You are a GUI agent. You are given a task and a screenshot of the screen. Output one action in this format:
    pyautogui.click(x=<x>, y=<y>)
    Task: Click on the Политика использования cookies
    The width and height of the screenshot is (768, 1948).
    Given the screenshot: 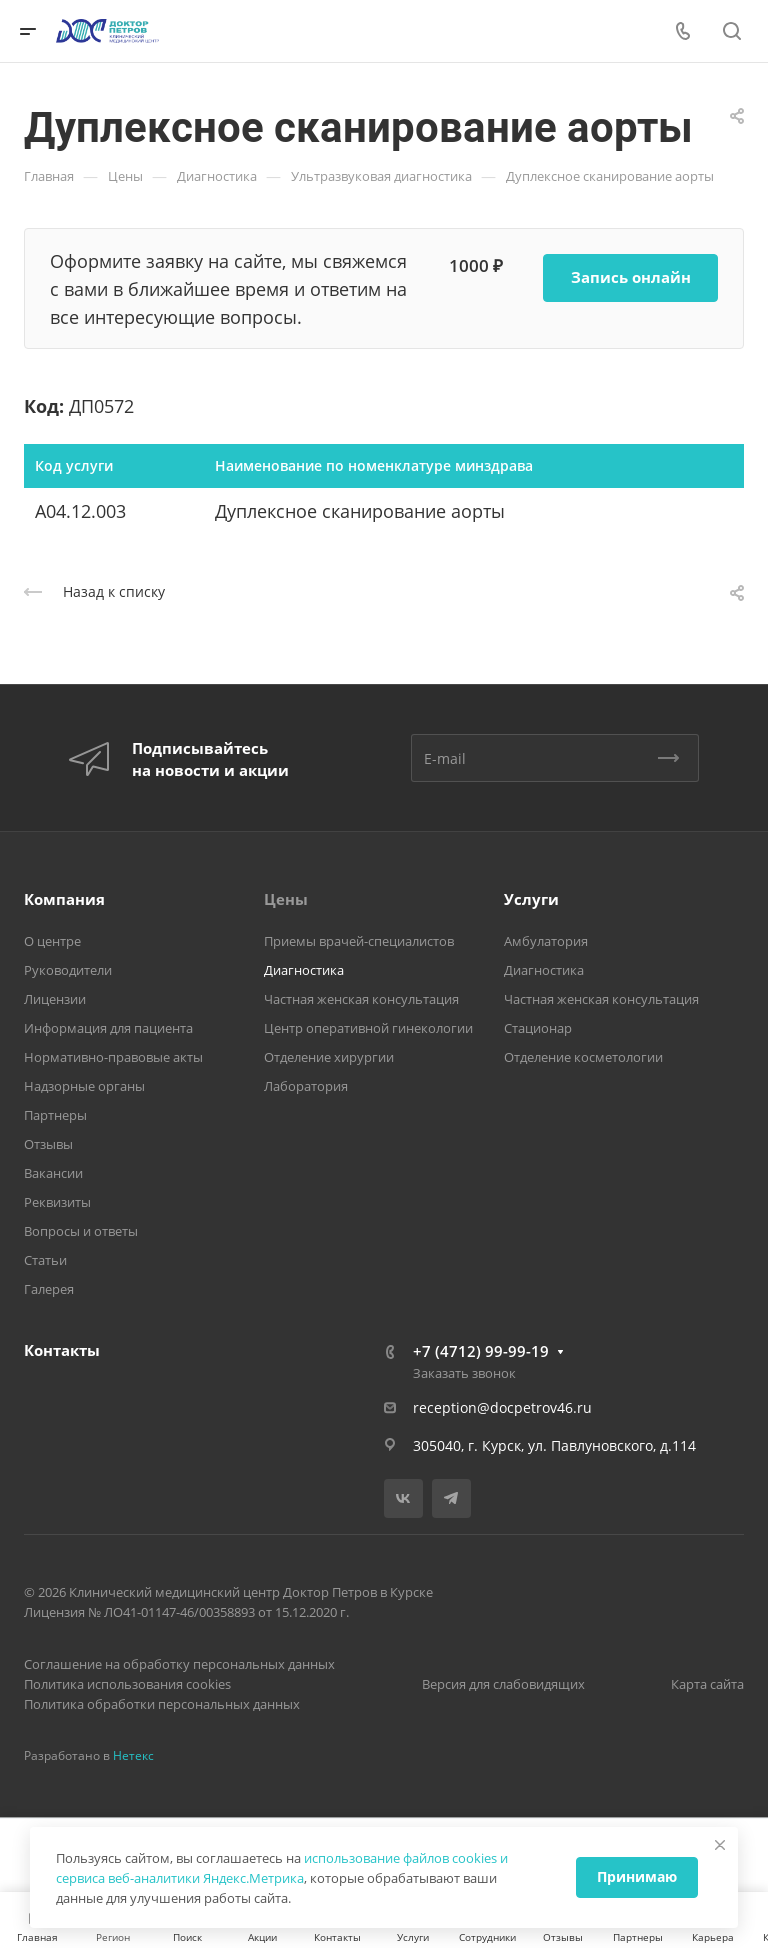 What is the action you would take?
    pyautogui.click(x=127, y=1684)
    